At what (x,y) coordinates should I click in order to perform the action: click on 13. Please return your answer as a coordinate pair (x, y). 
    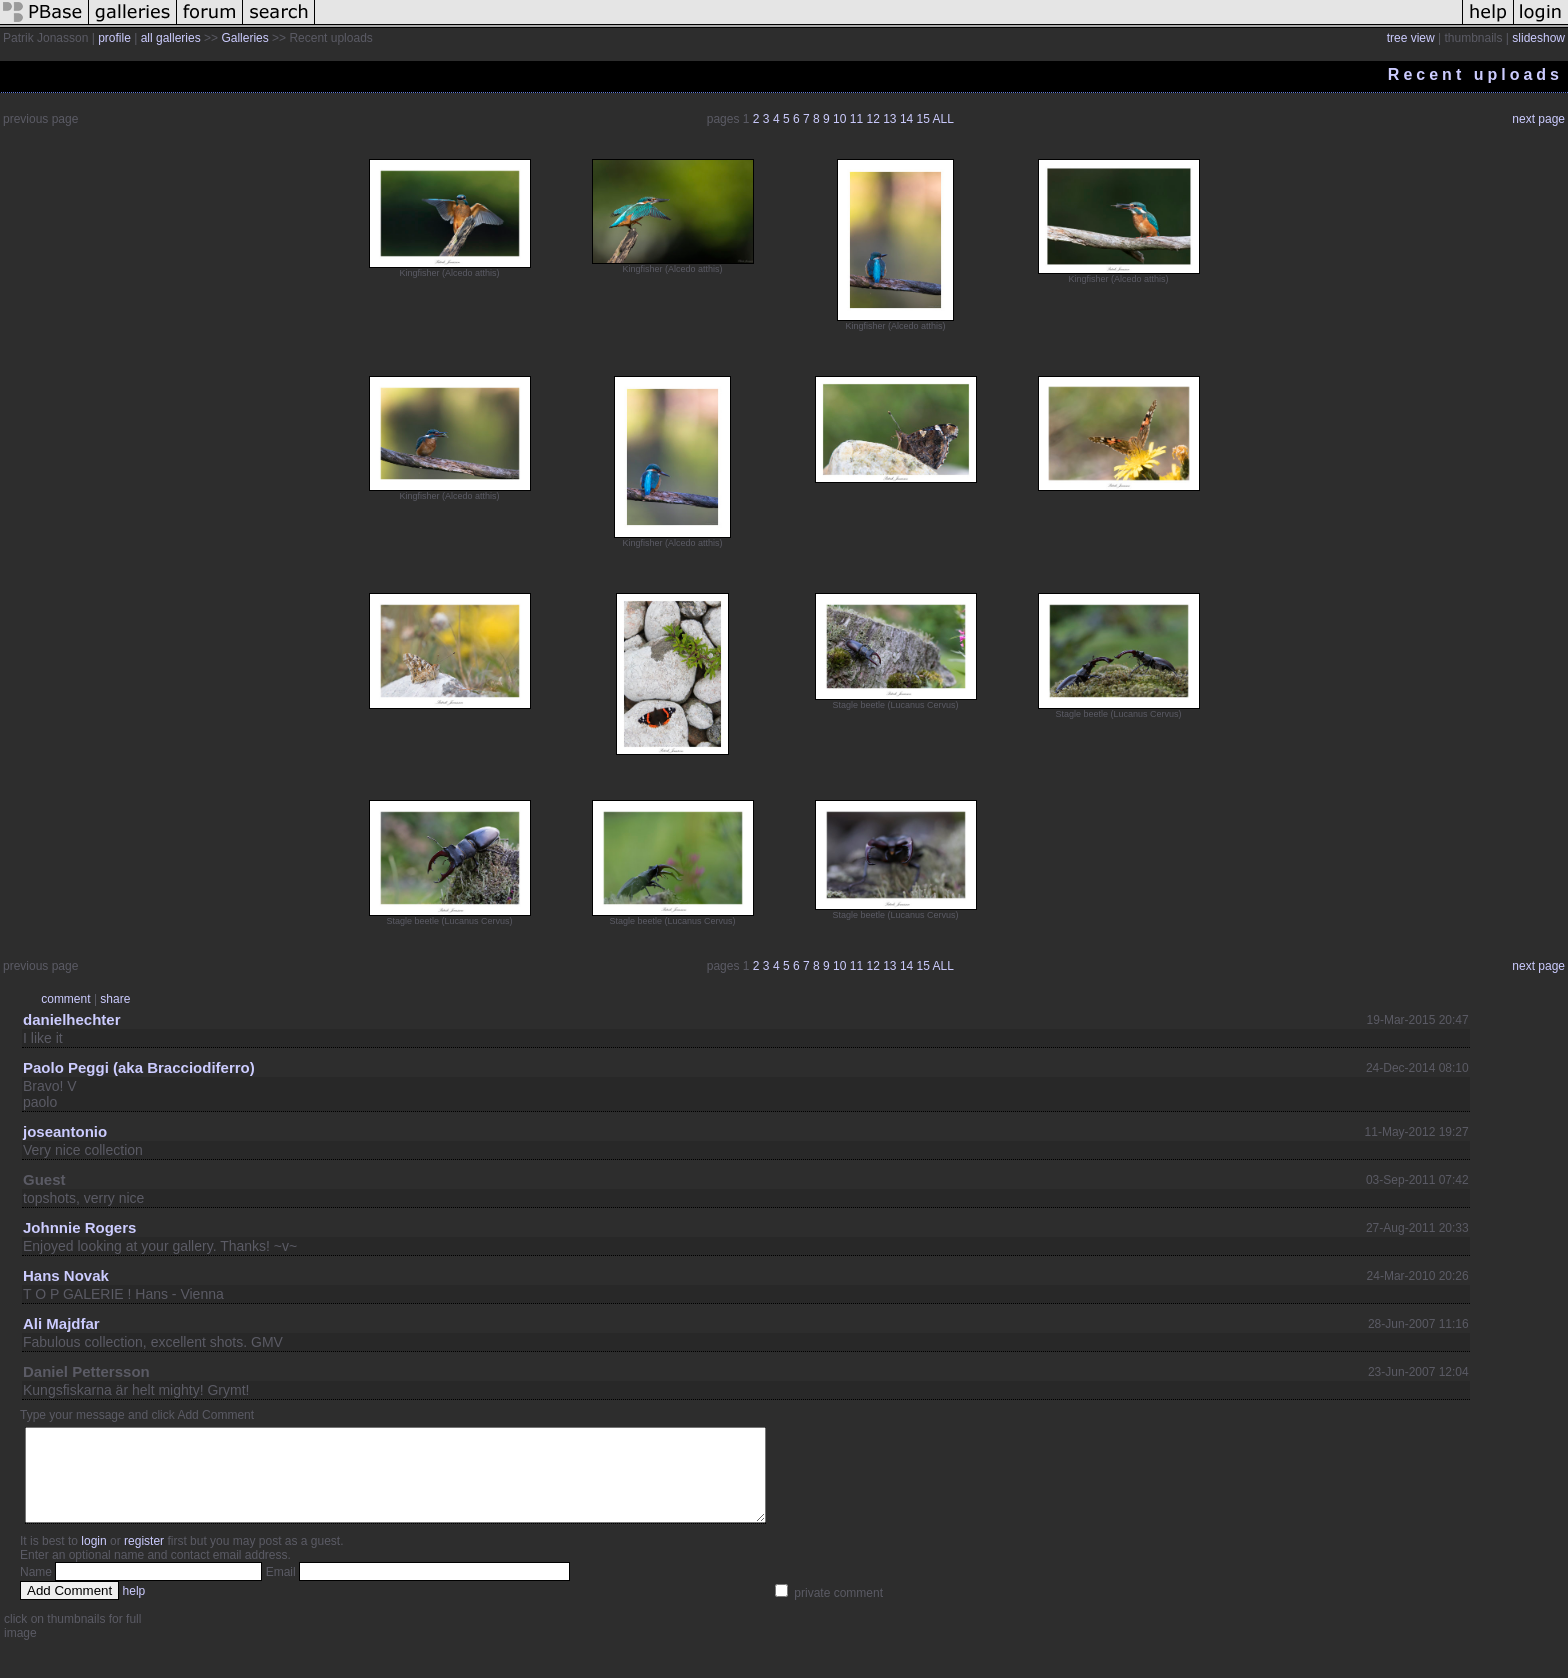
    Looking at the image, I should click on (889, 119).